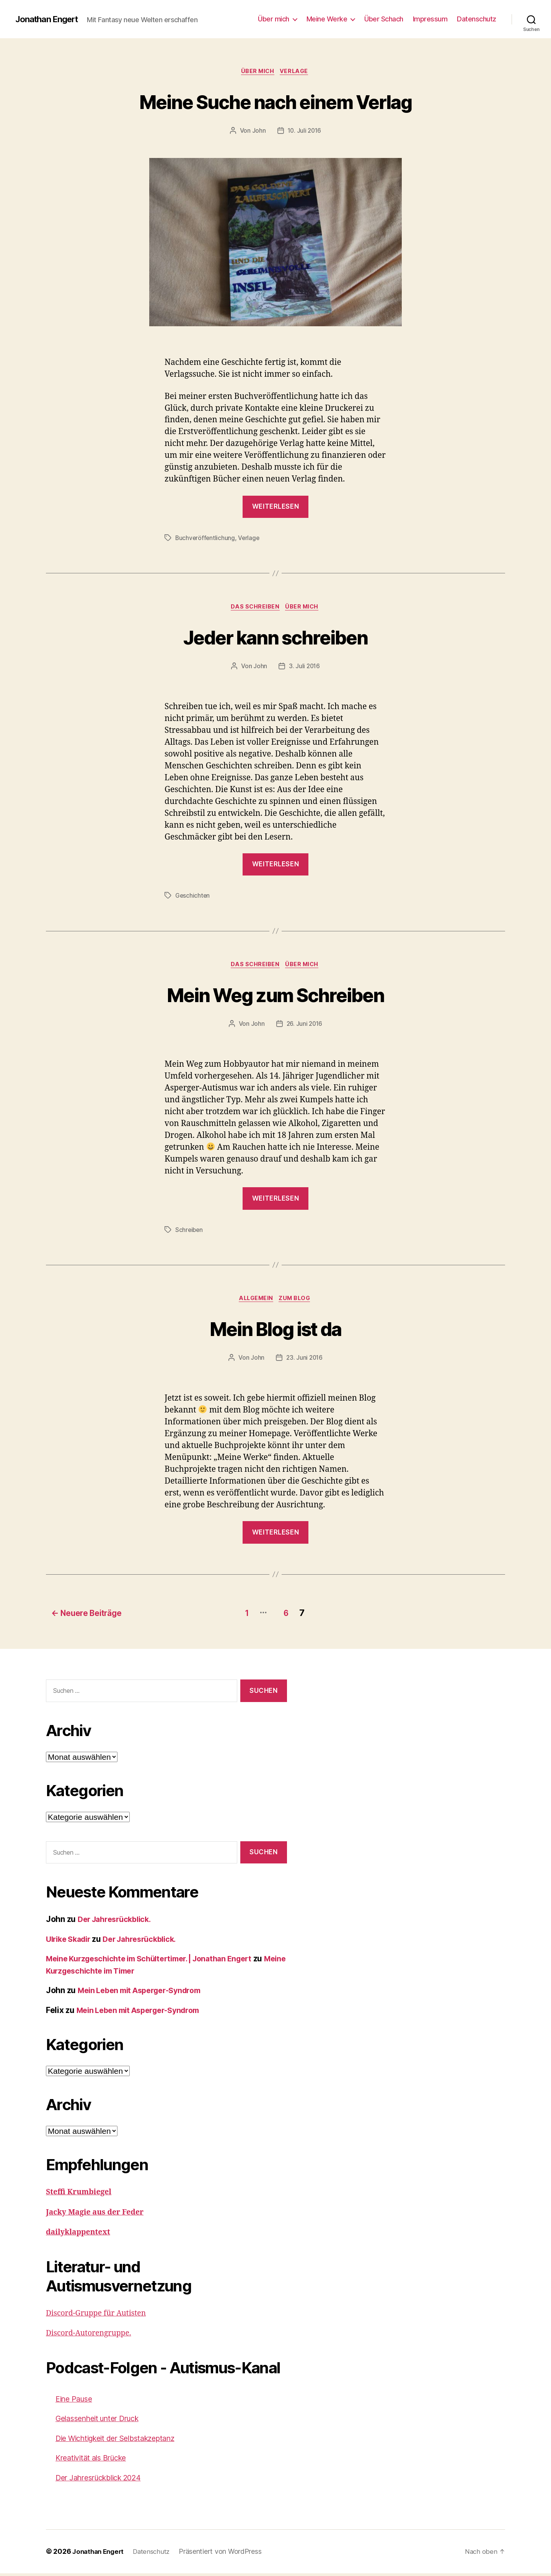  What do you see at coordinates (255, 1302) in the screenshot?
I see `Allgemein` at bounding box center [255, 1302].